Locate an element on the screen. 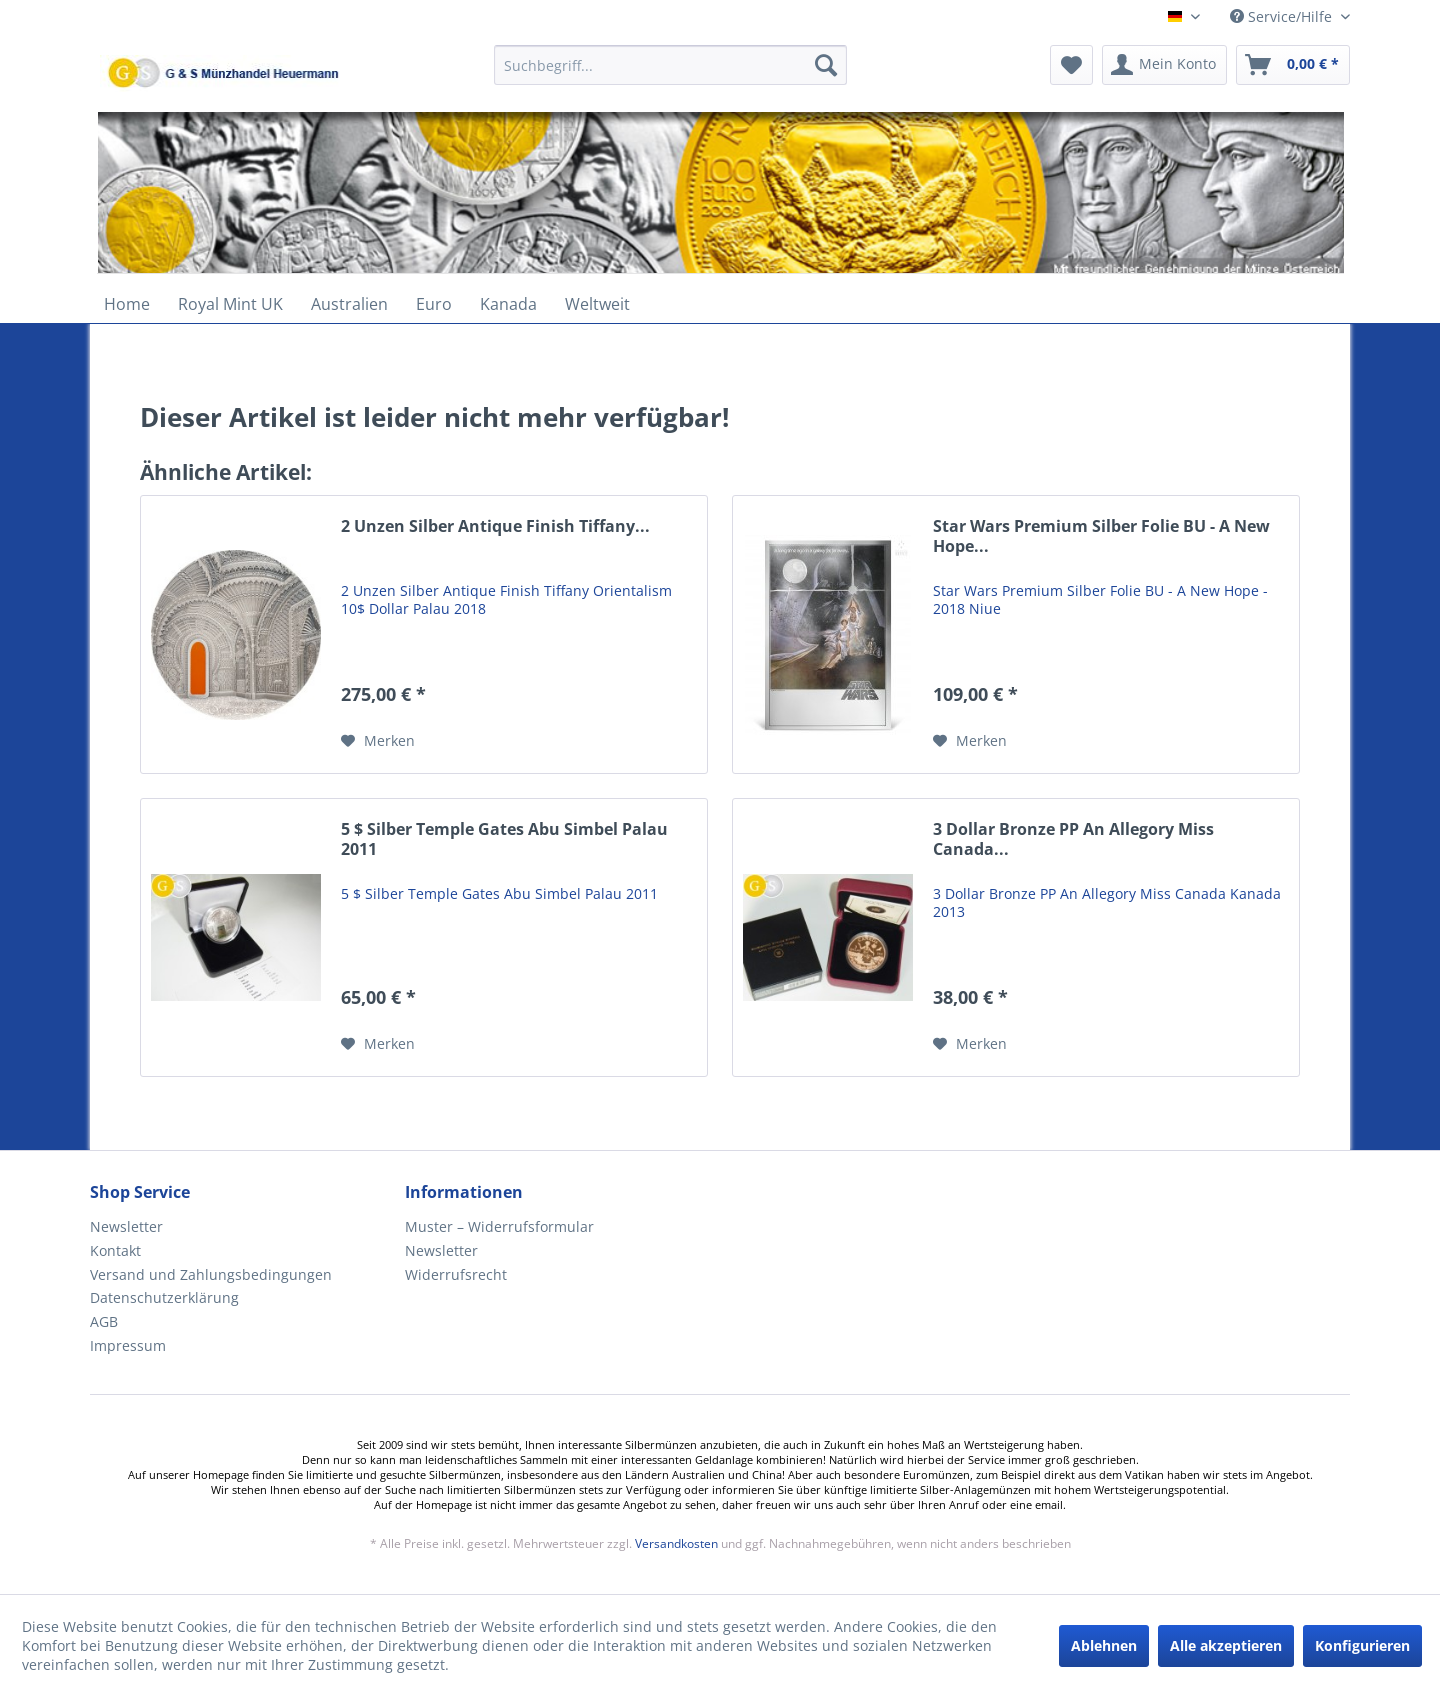  [Euro] is located at coordinates (434, 304).